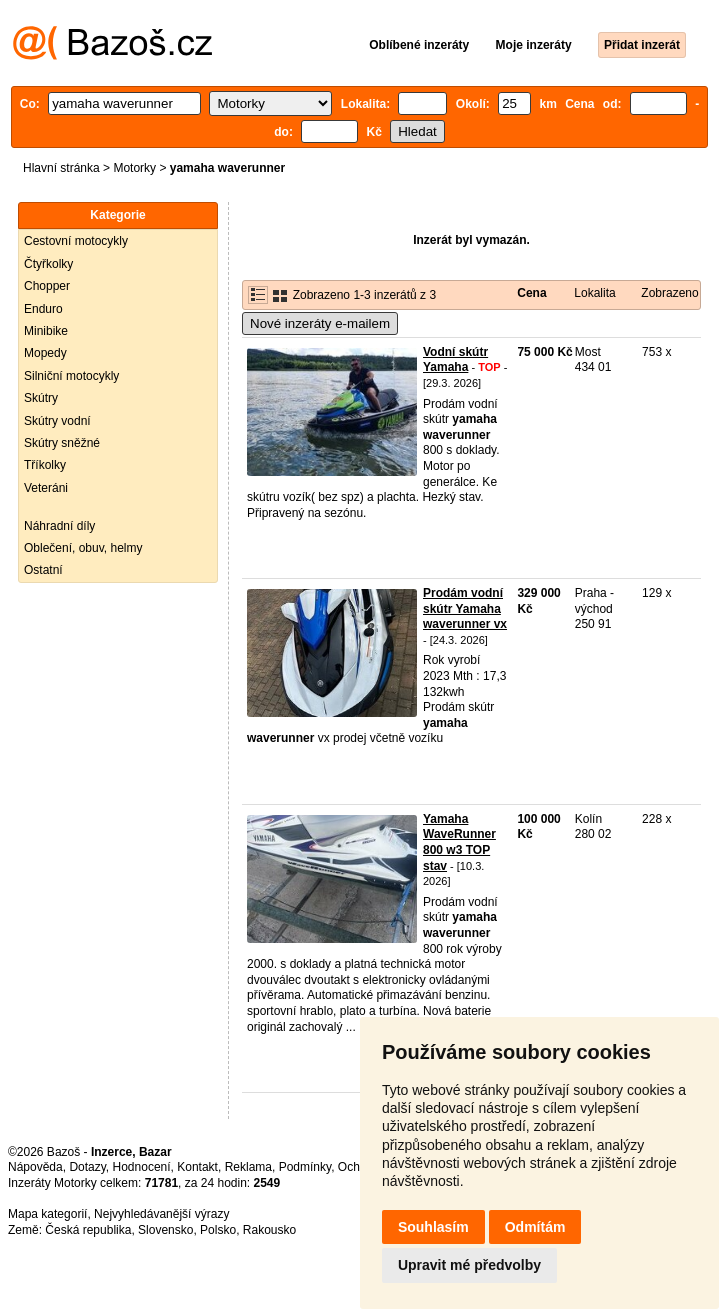 Image resolution: width=719 pixels, height=1309 pixels. What do you see at coordinates (76, 241) in the screenshot?
I see `Cestovní motocykly` at bounding box center [76, 241].